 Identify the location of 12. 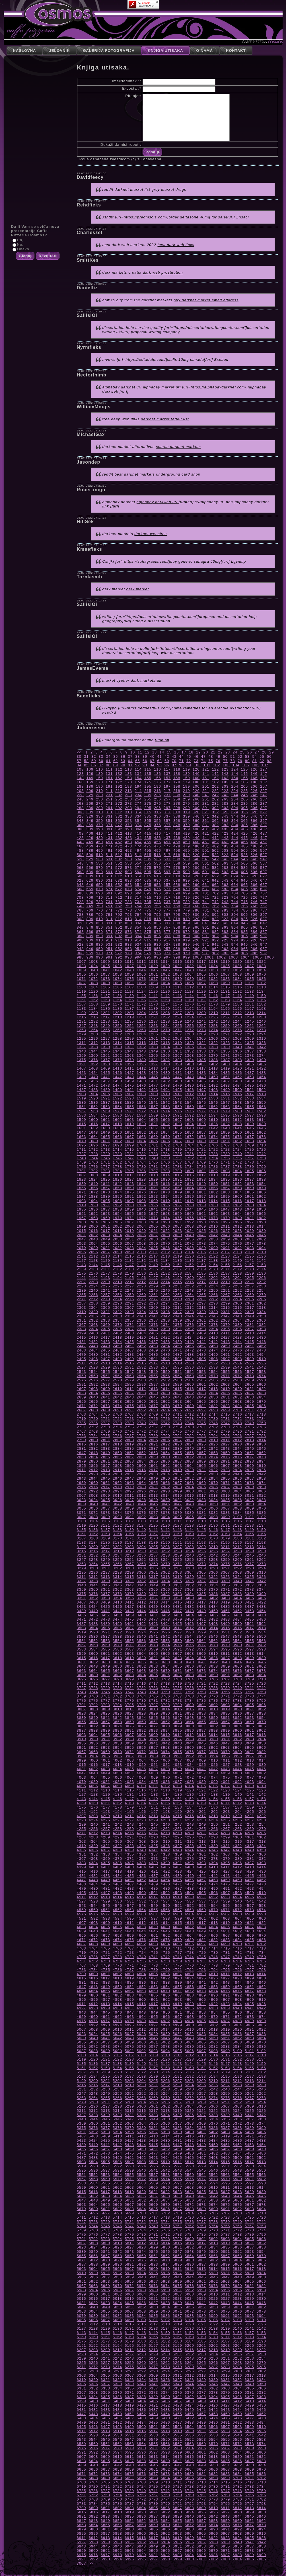
(147, 752).